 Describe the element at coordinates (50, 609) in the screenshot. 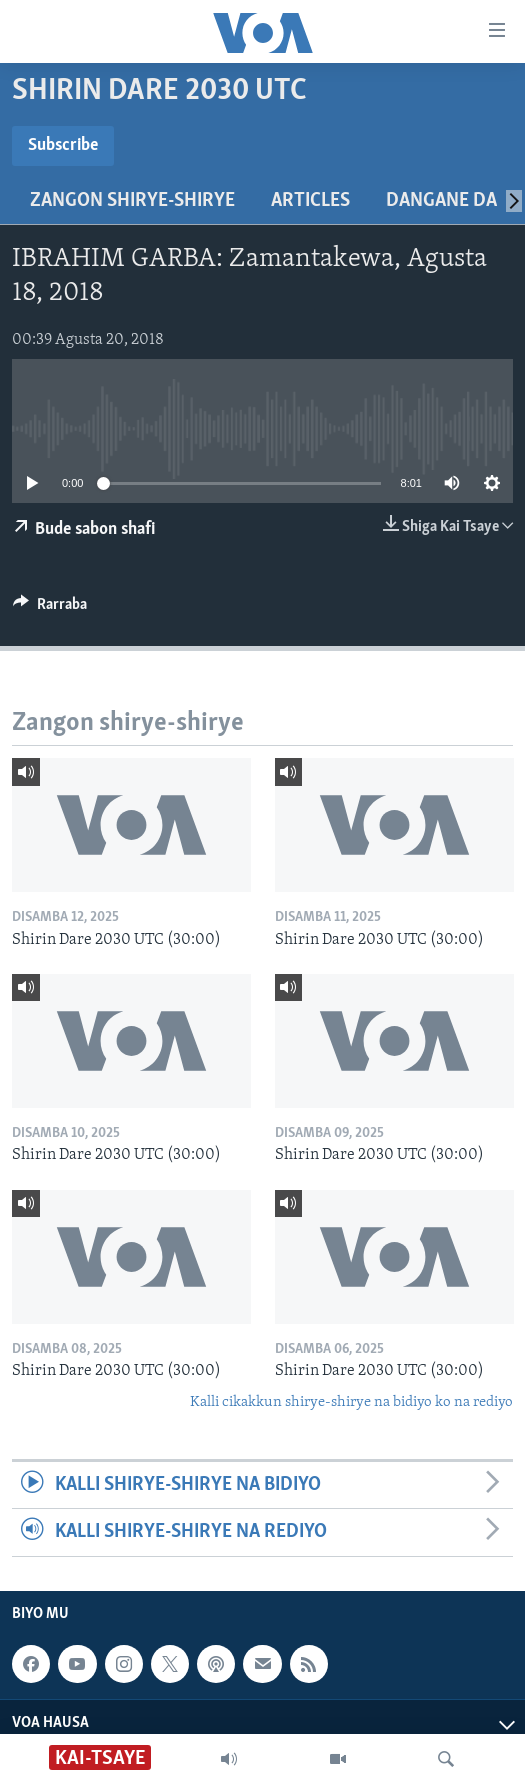

I see `[Button]` at that location.